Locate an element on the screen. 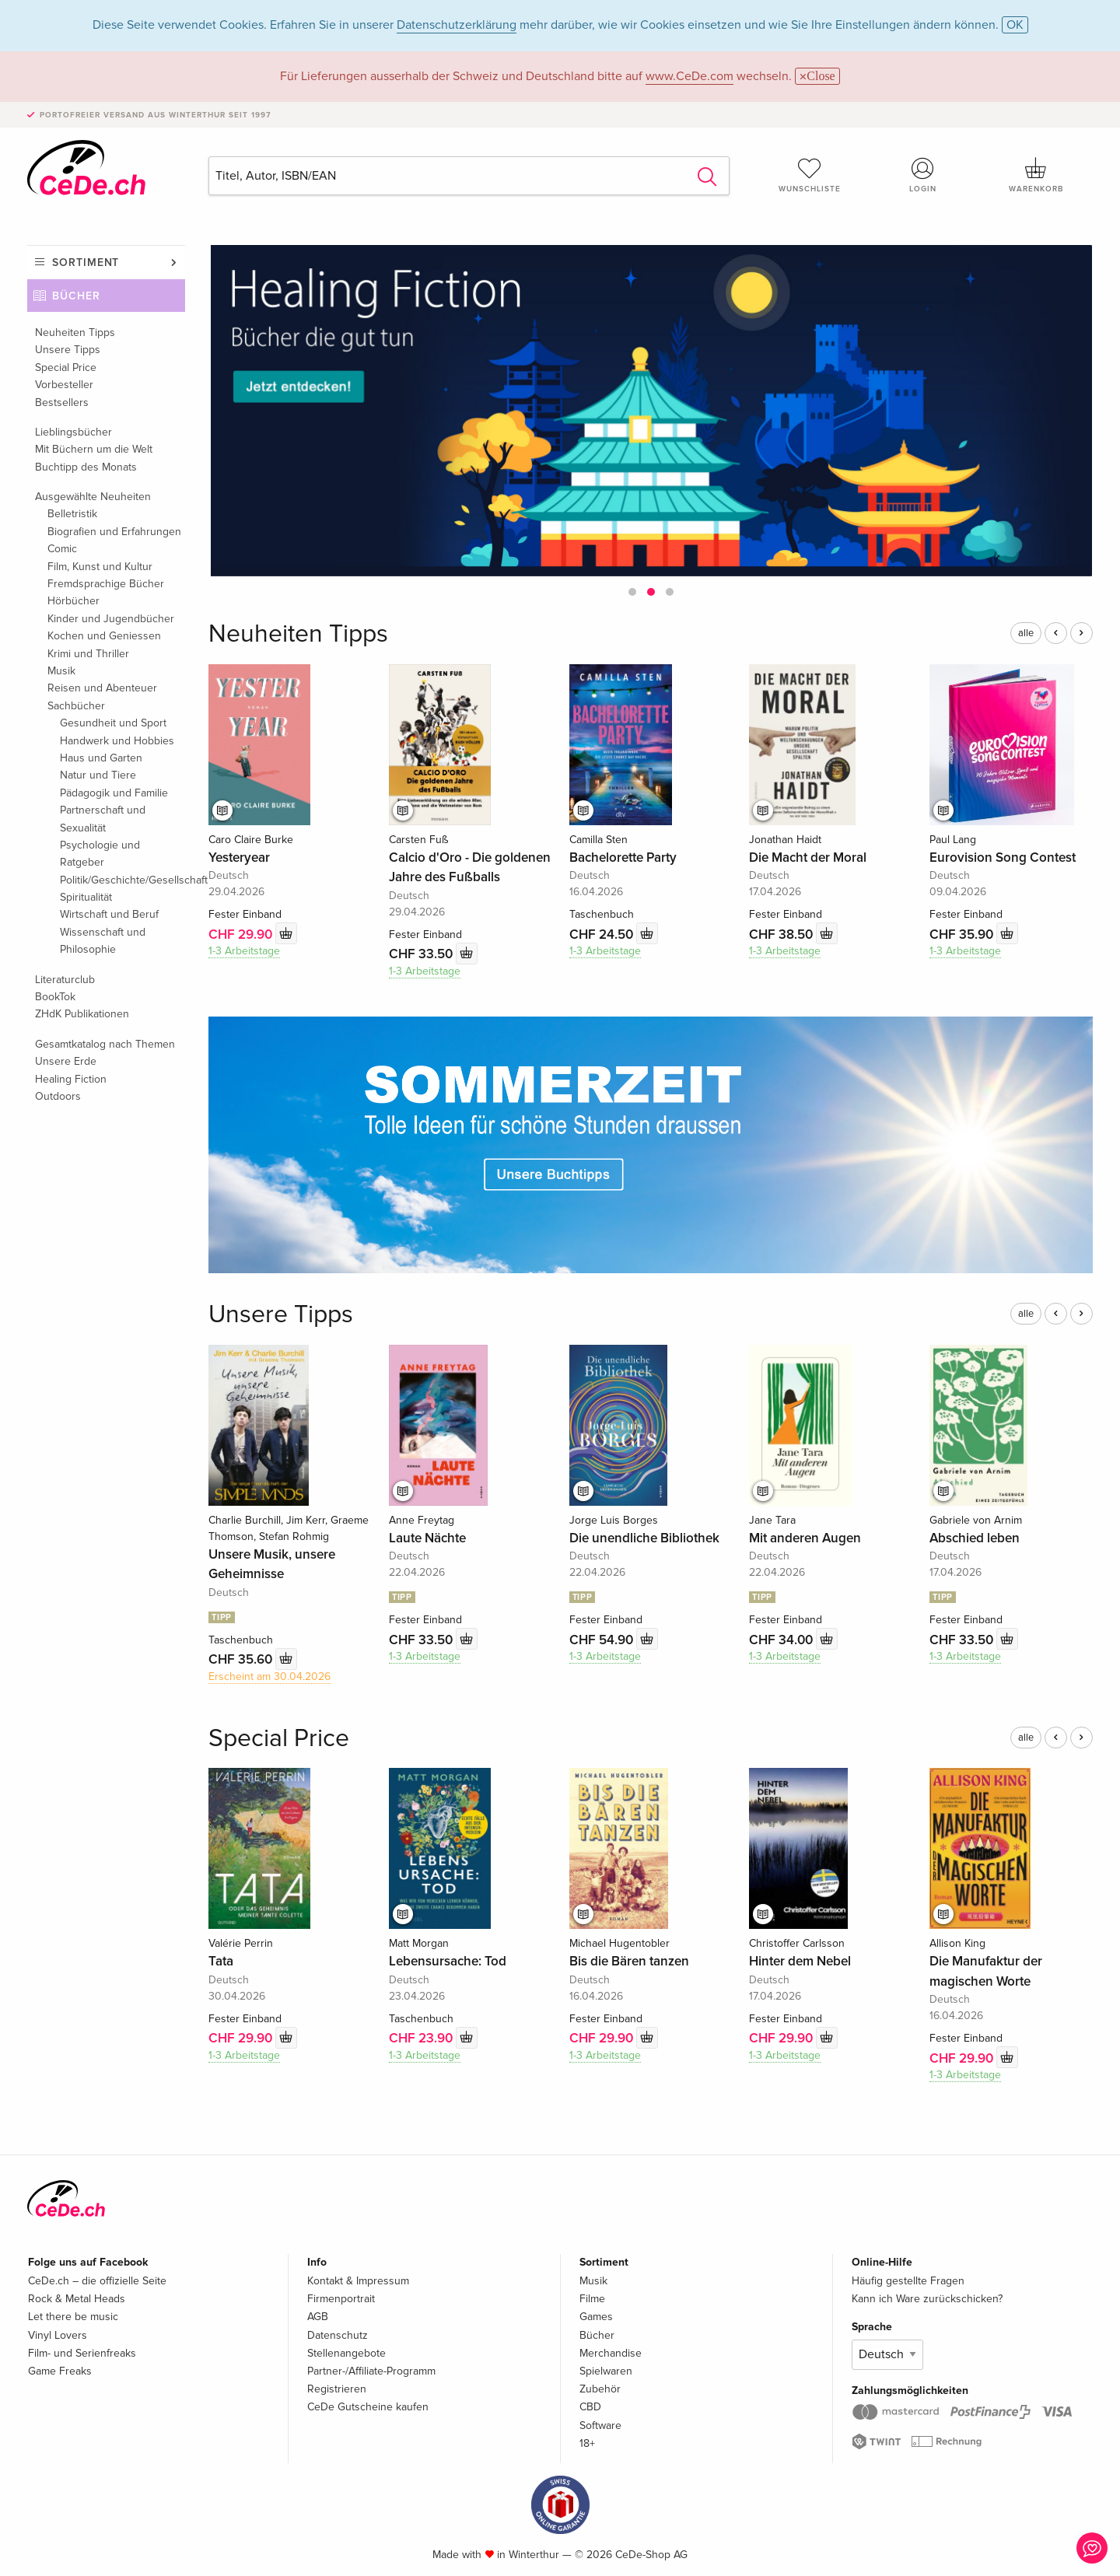 The width and height of the screenshot is (1120, 2576). Krimi und Thriller is located at coordinates (88, 653).